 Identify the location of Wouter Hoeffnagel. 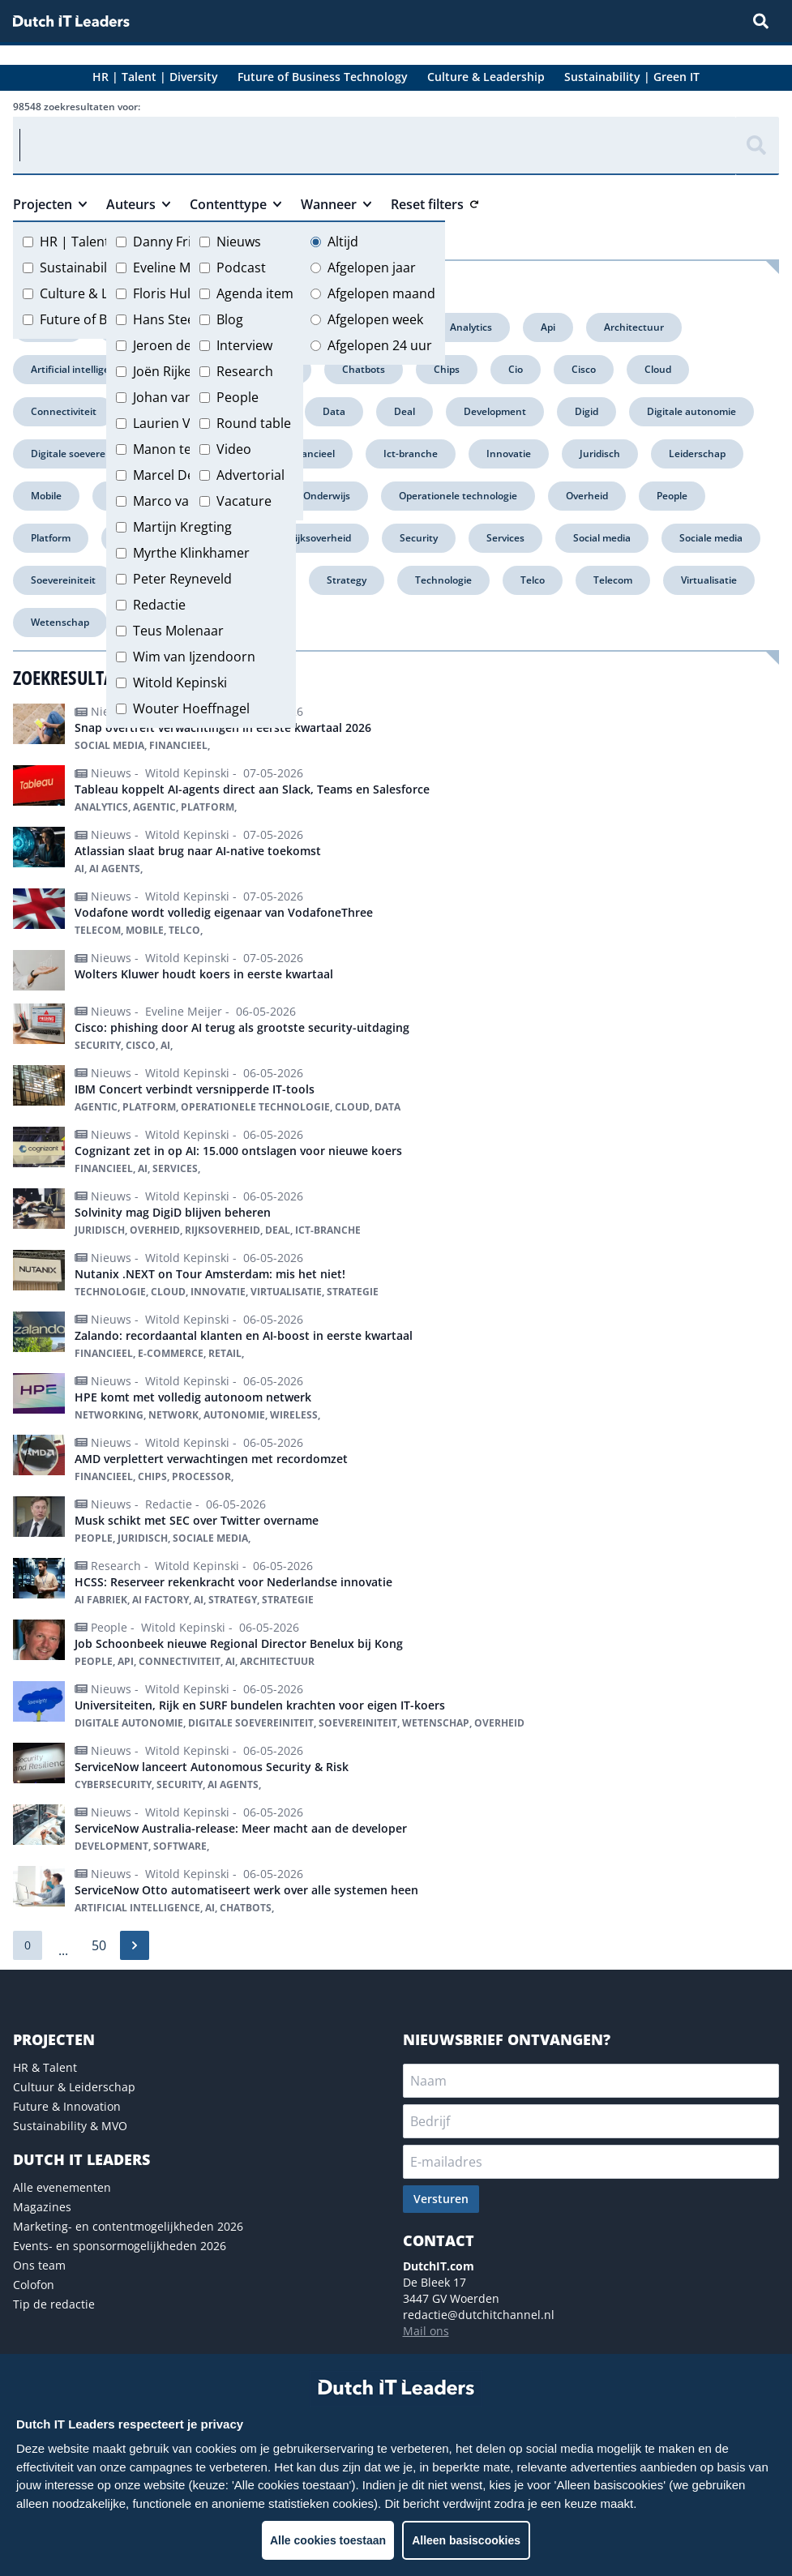
(191, 708).